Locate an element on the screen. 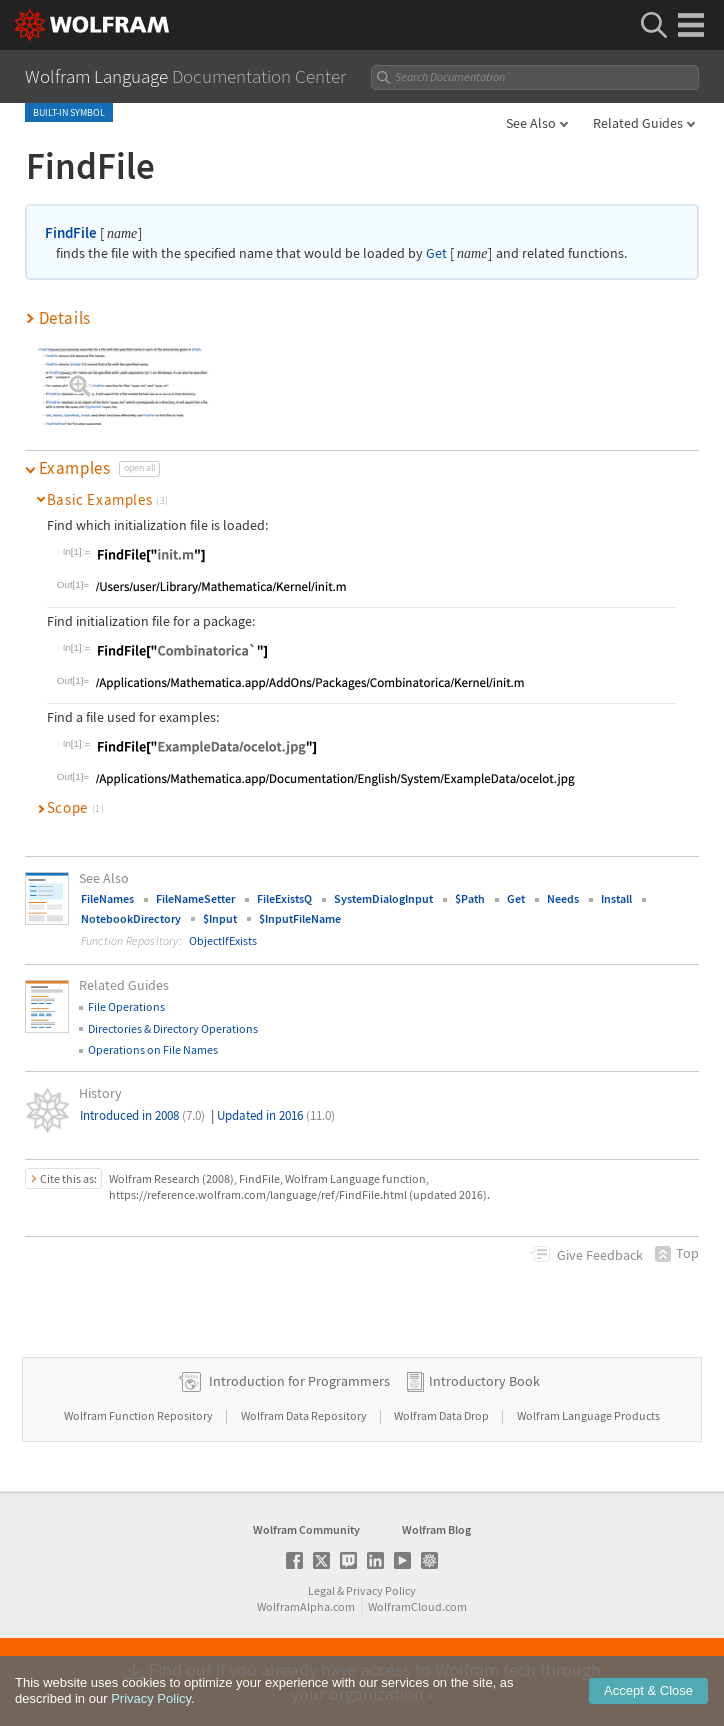 The width and height of the screenshot is (724, 1726). Operations on File Names is located at coordinates (153, 1049).